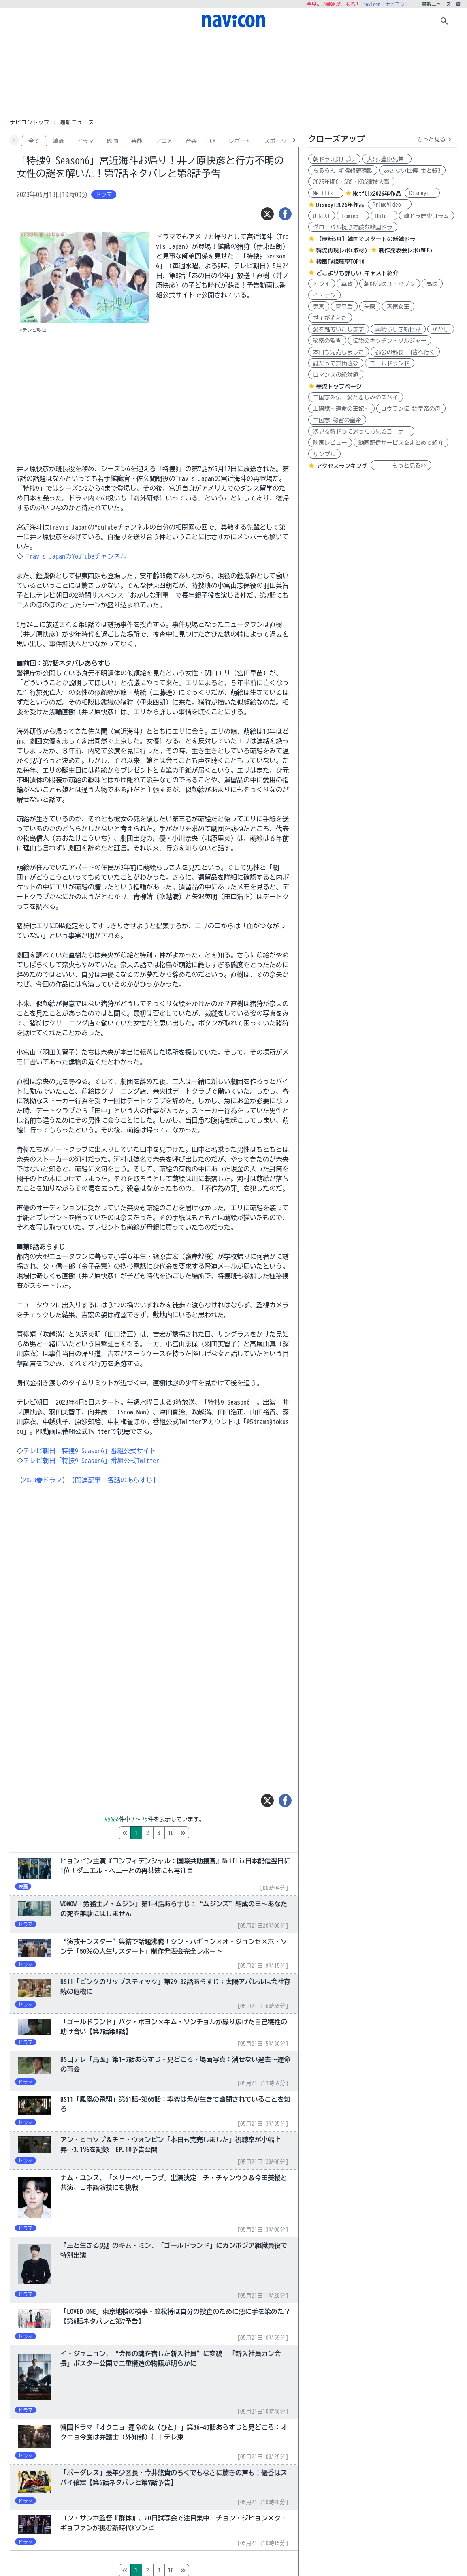  I want to click on Hulu, so click(383, 216).